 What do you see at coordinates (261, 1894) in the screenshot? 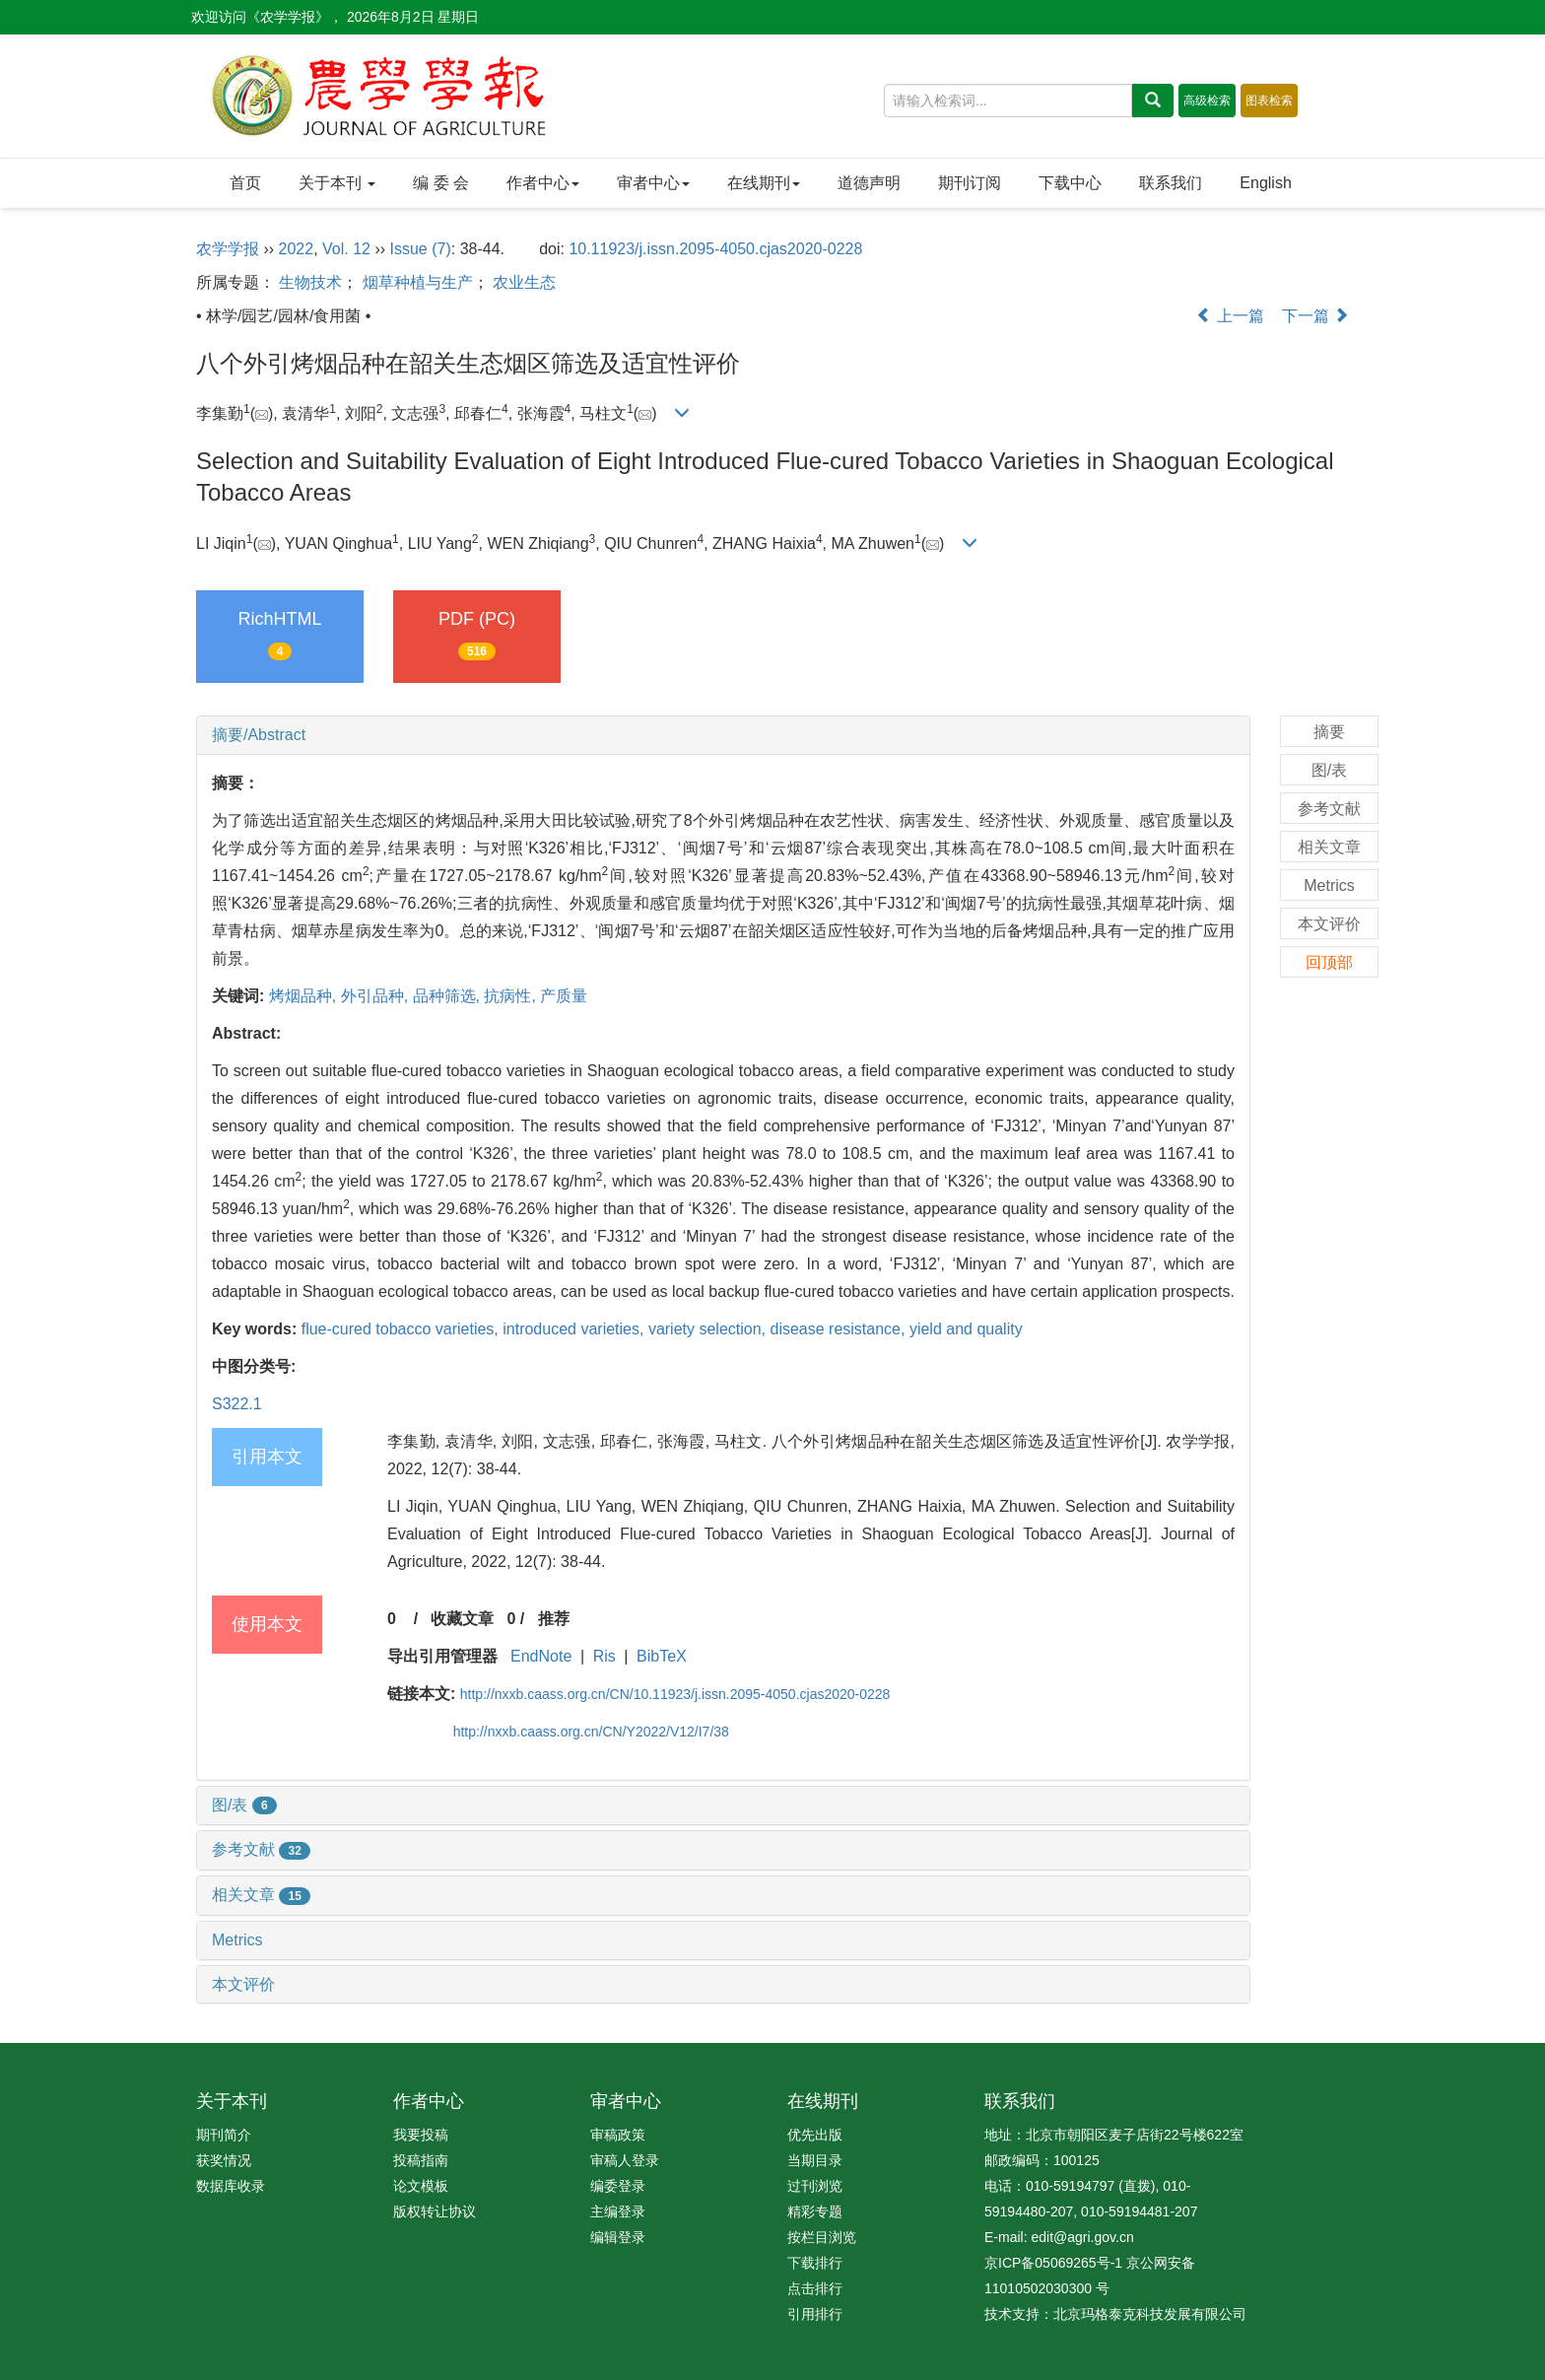
I see `相关文章` at bounding box center [261, 1894].